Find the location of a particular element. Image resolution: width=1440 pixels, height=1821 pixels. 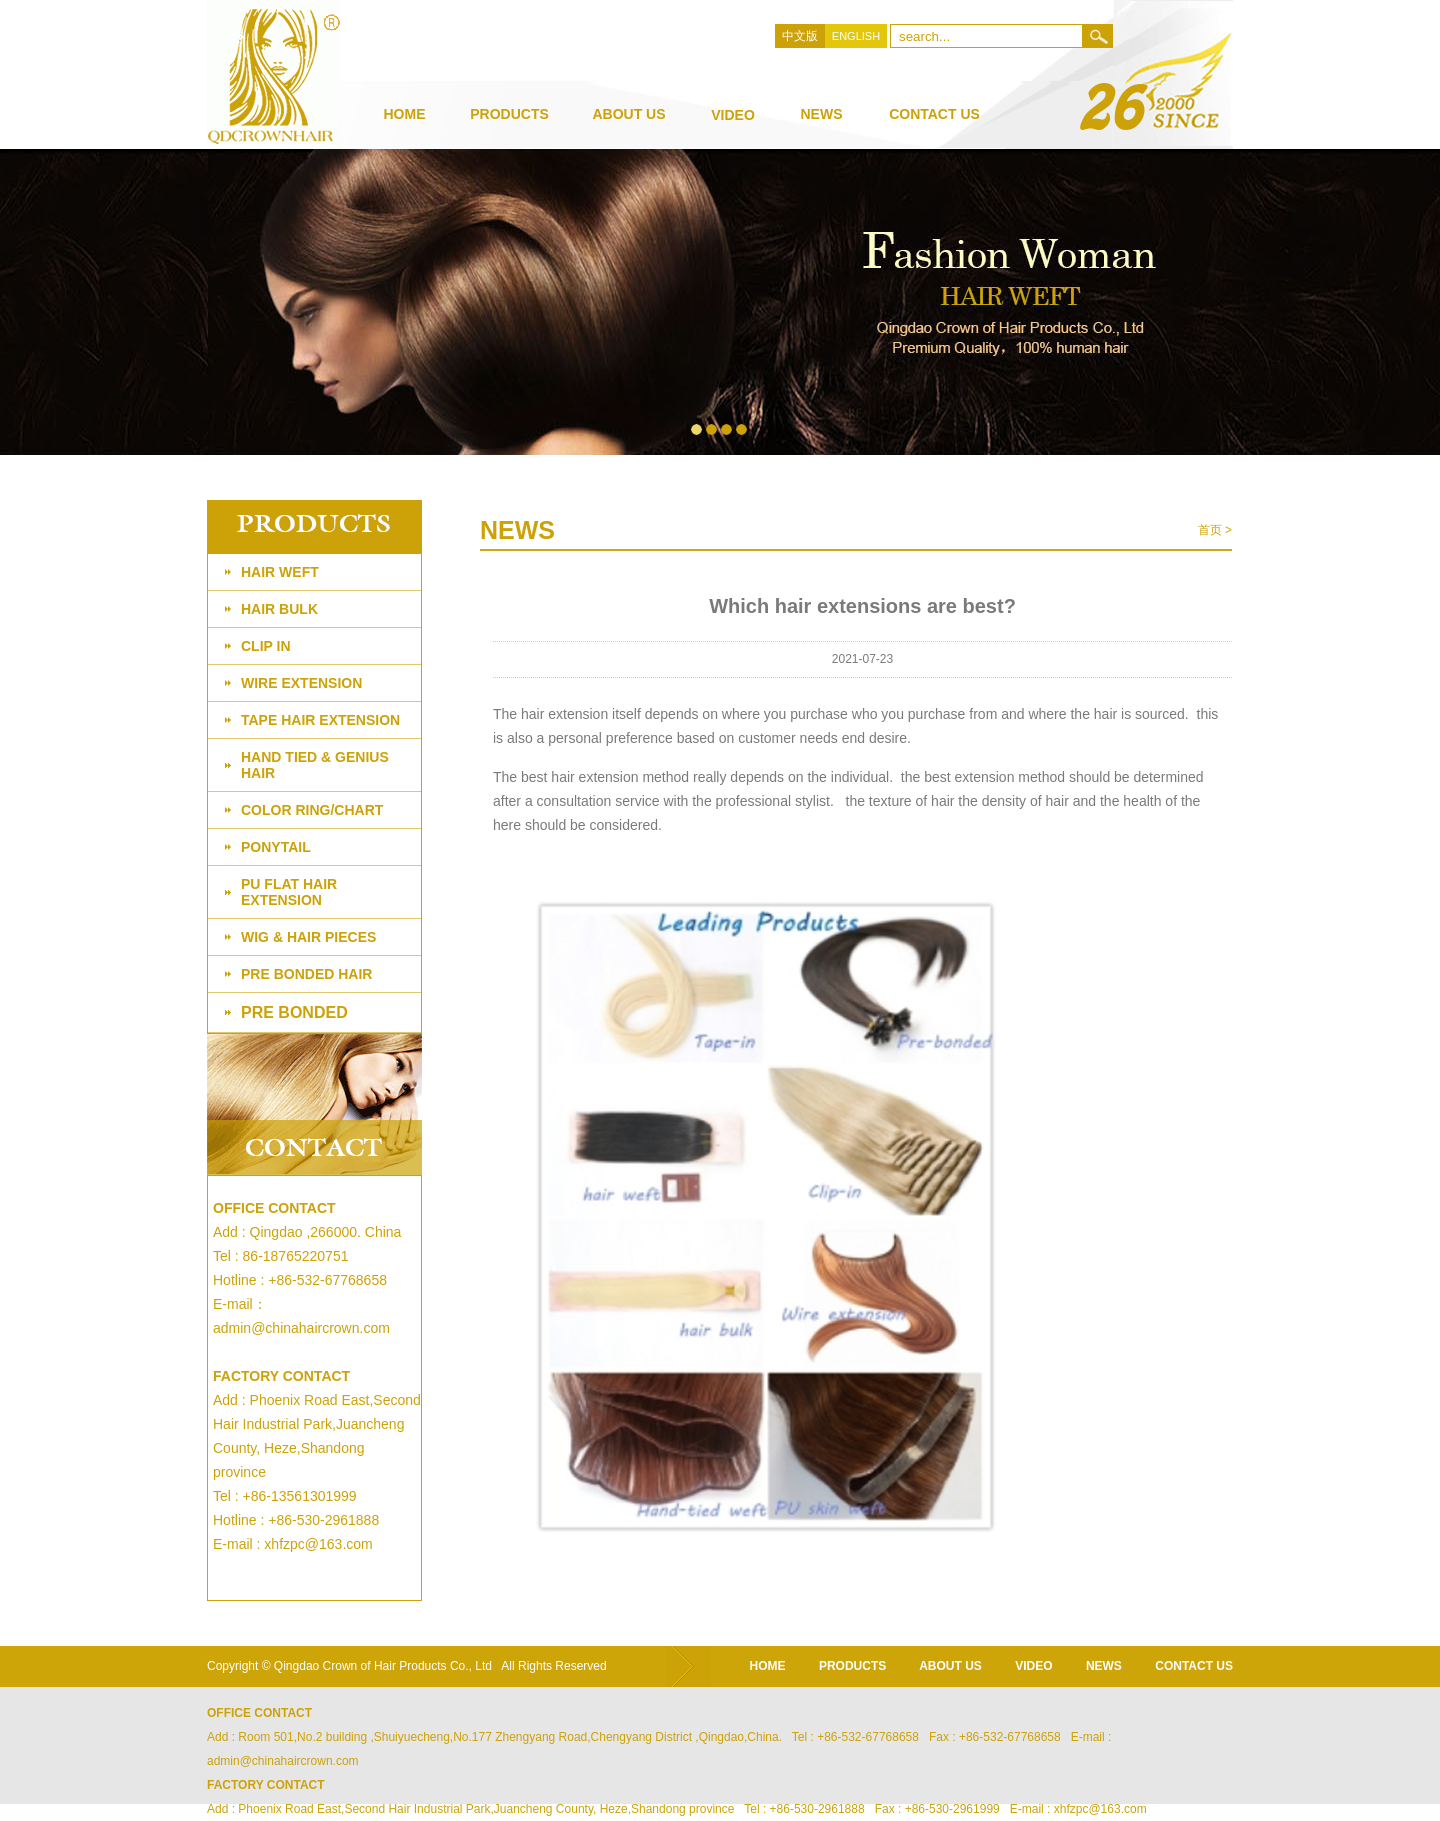

Hair weft is located at coordinates (280, 572).